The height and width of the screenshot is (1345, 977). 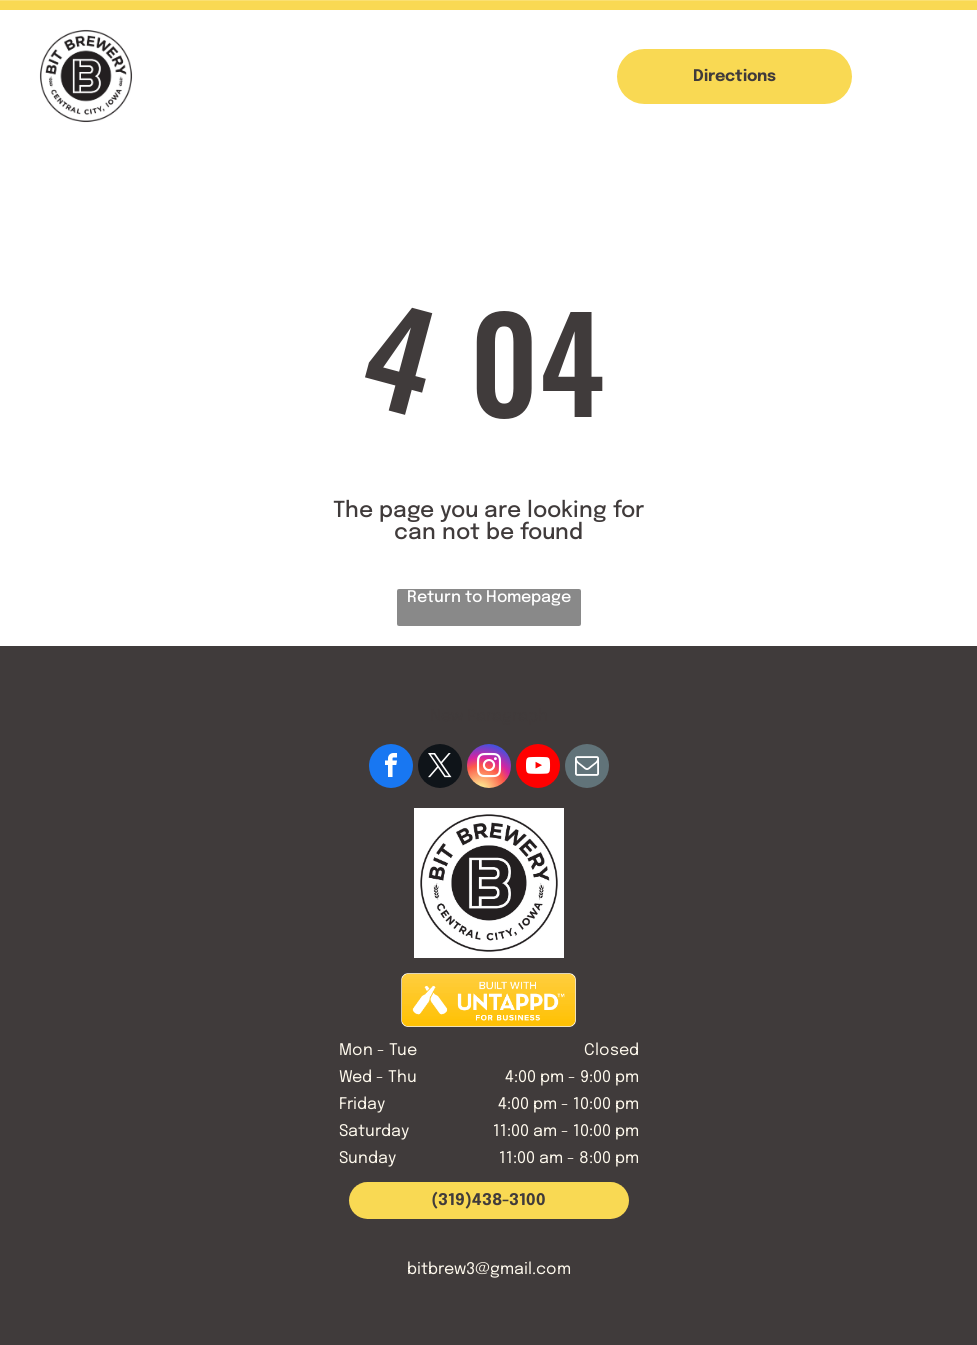 I want to click on [youtube], so click(x=538, y=768).